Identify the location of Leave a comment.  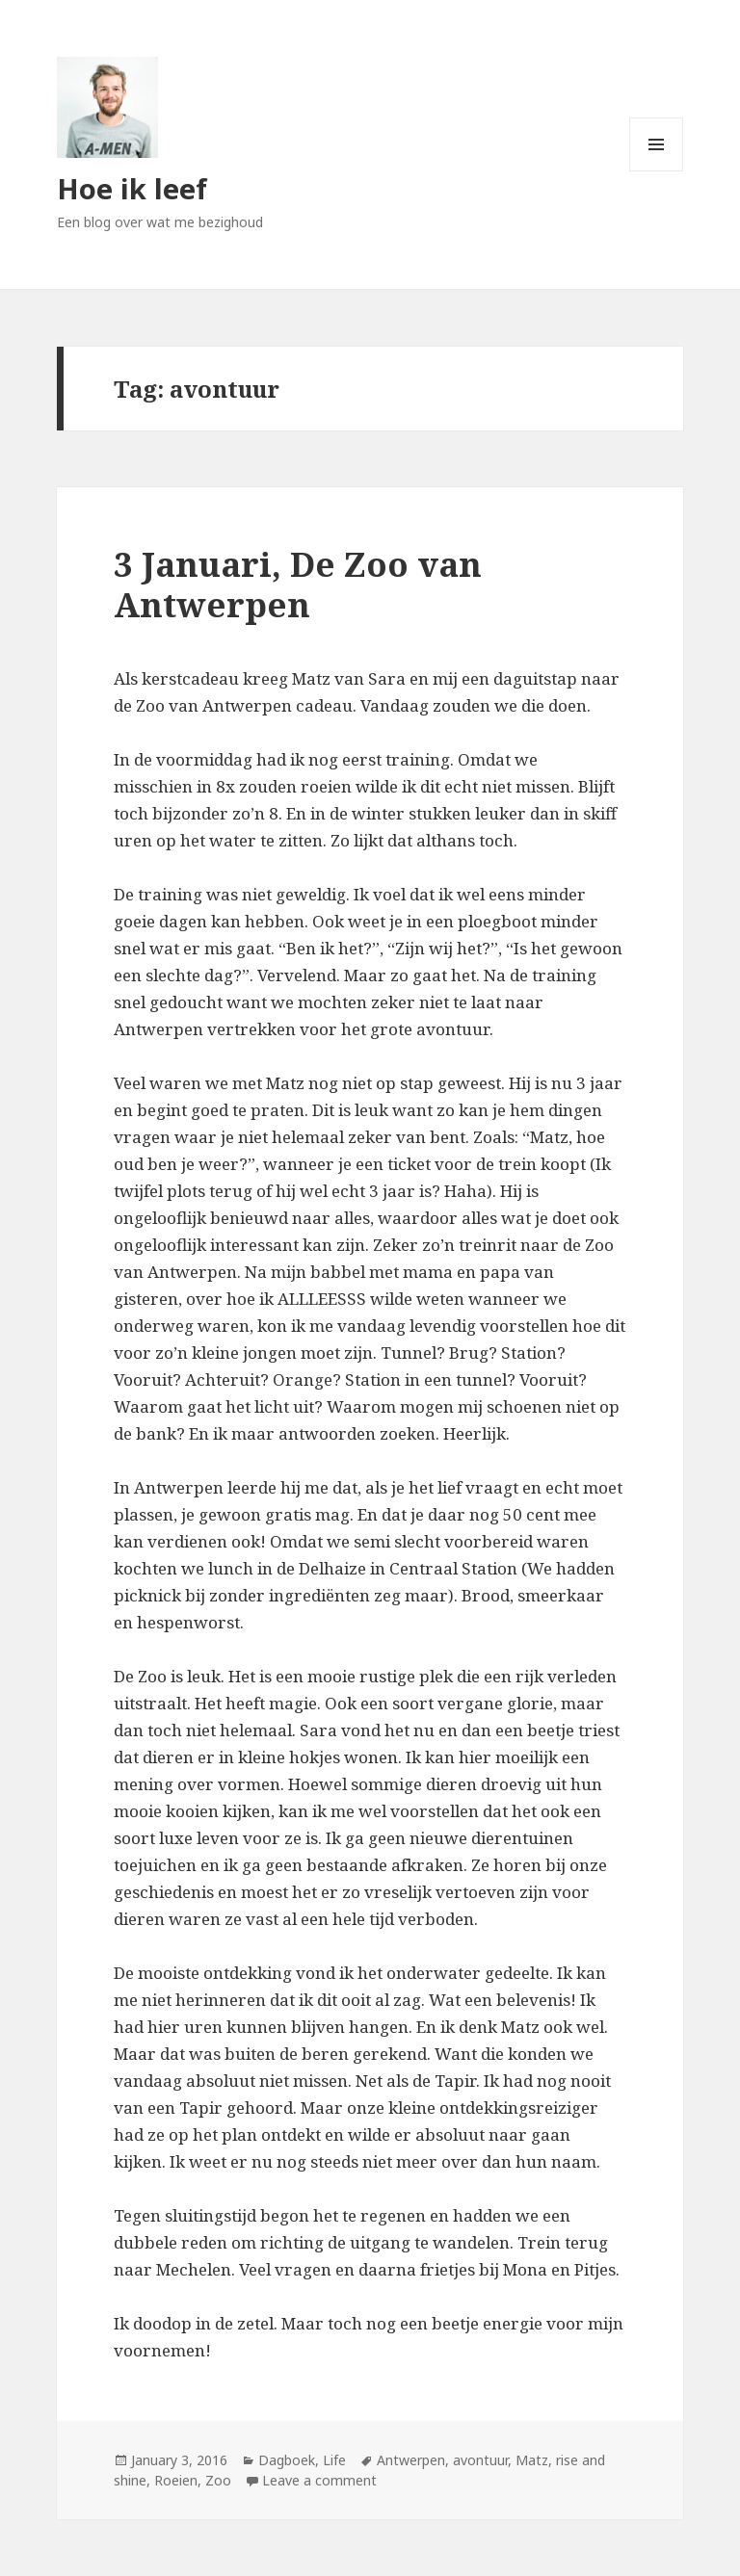
(319, 2480).